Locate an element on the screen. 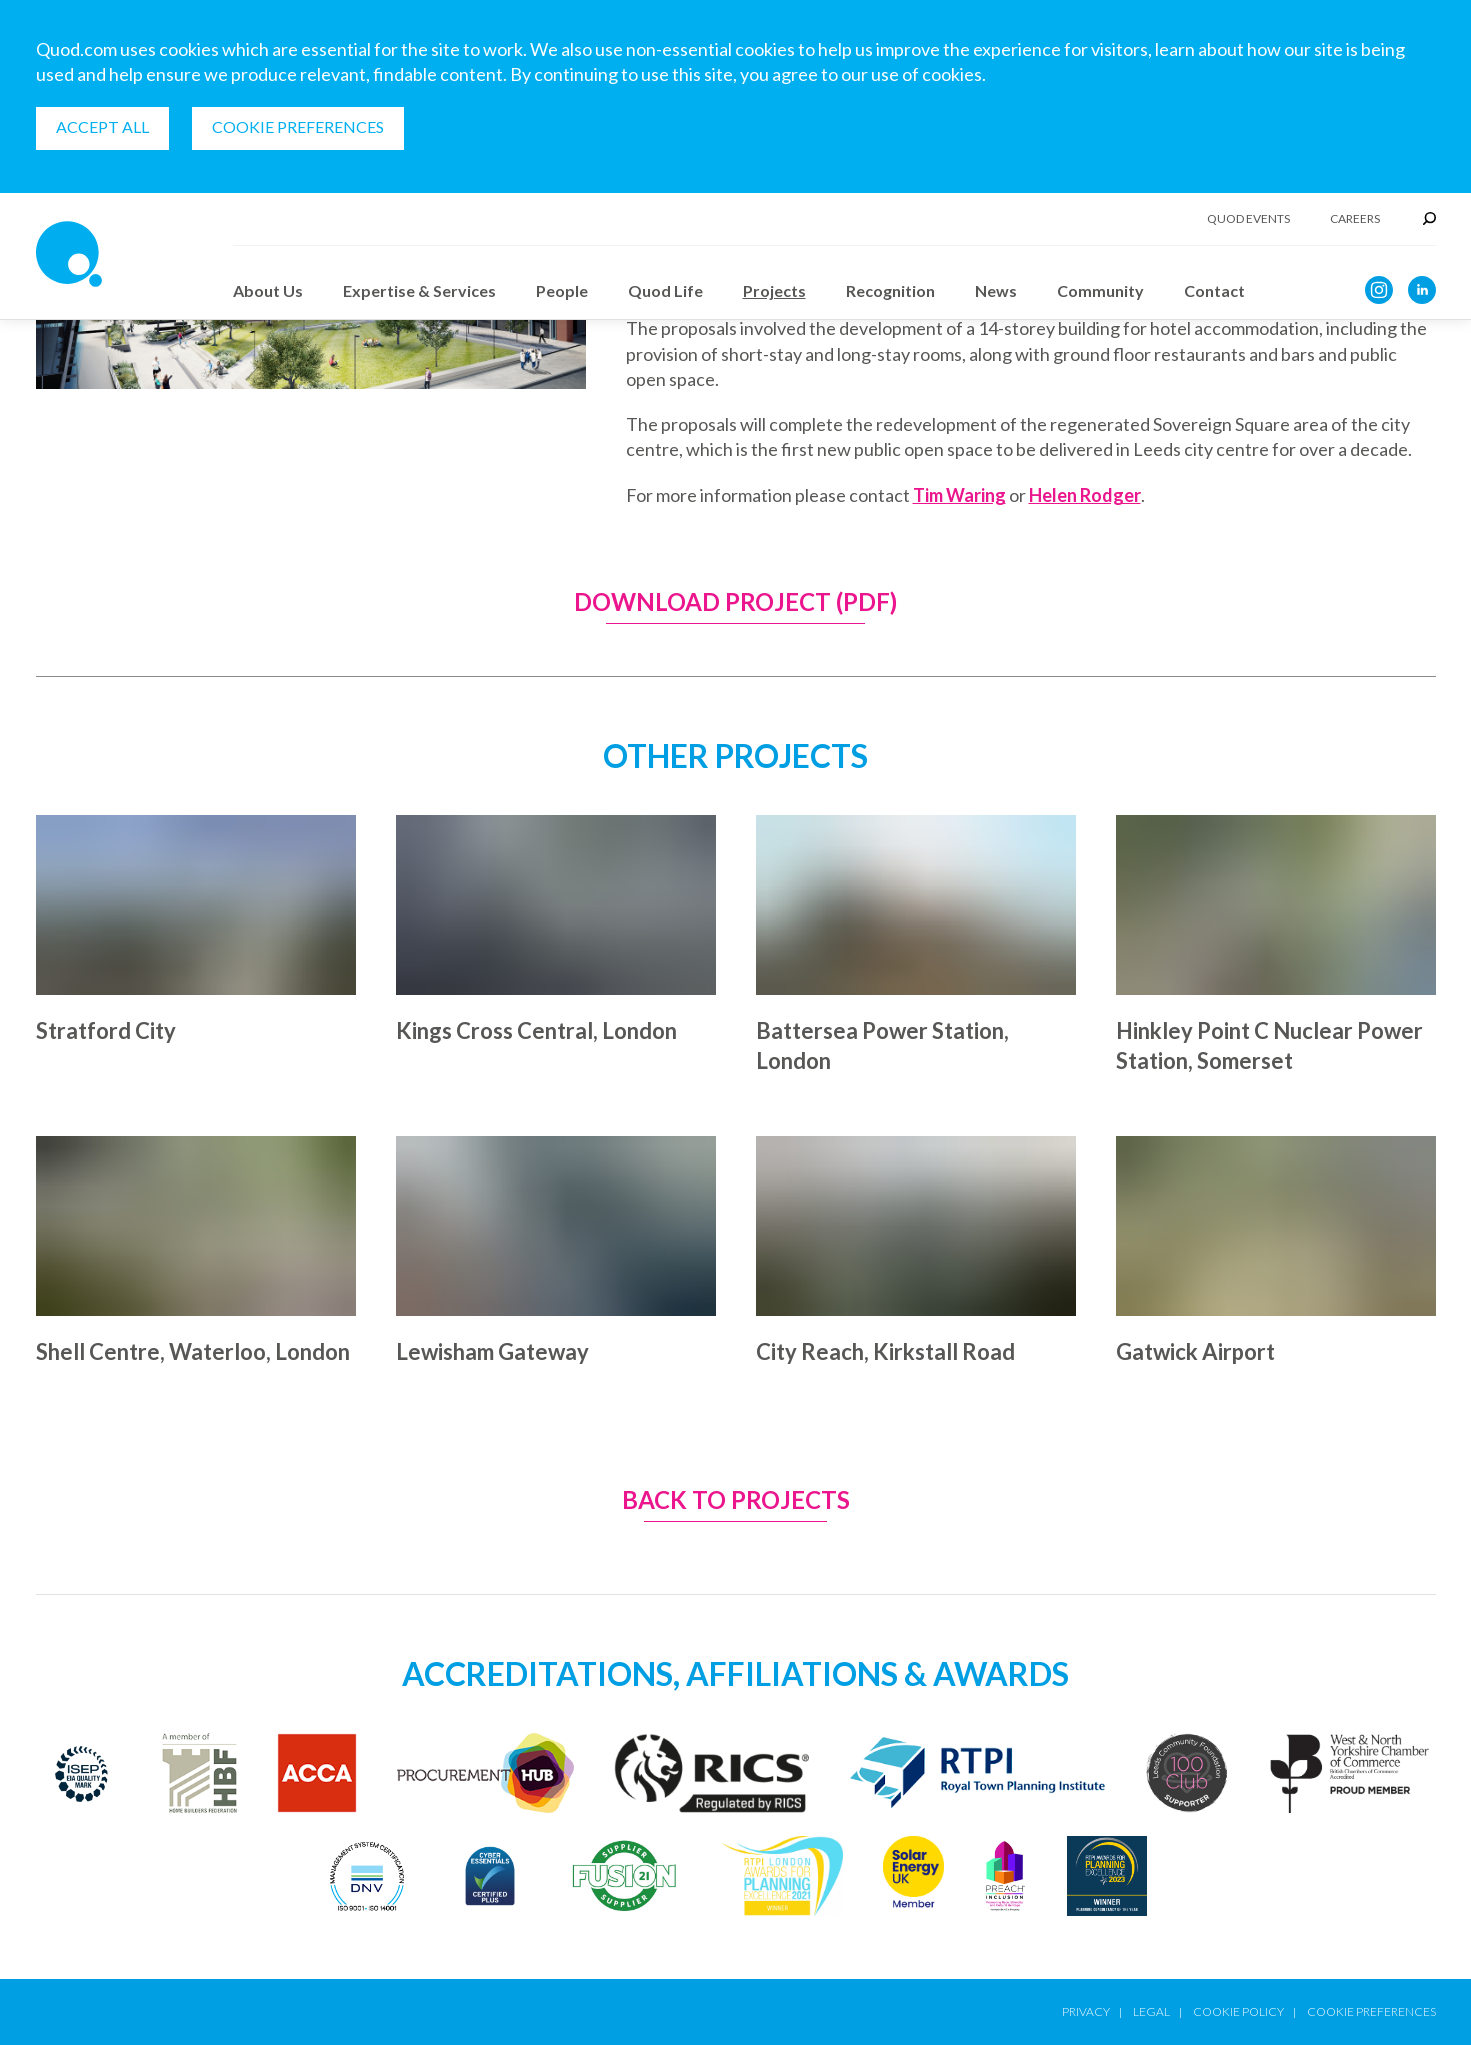  Careers is located at coordinates (1355, 219).